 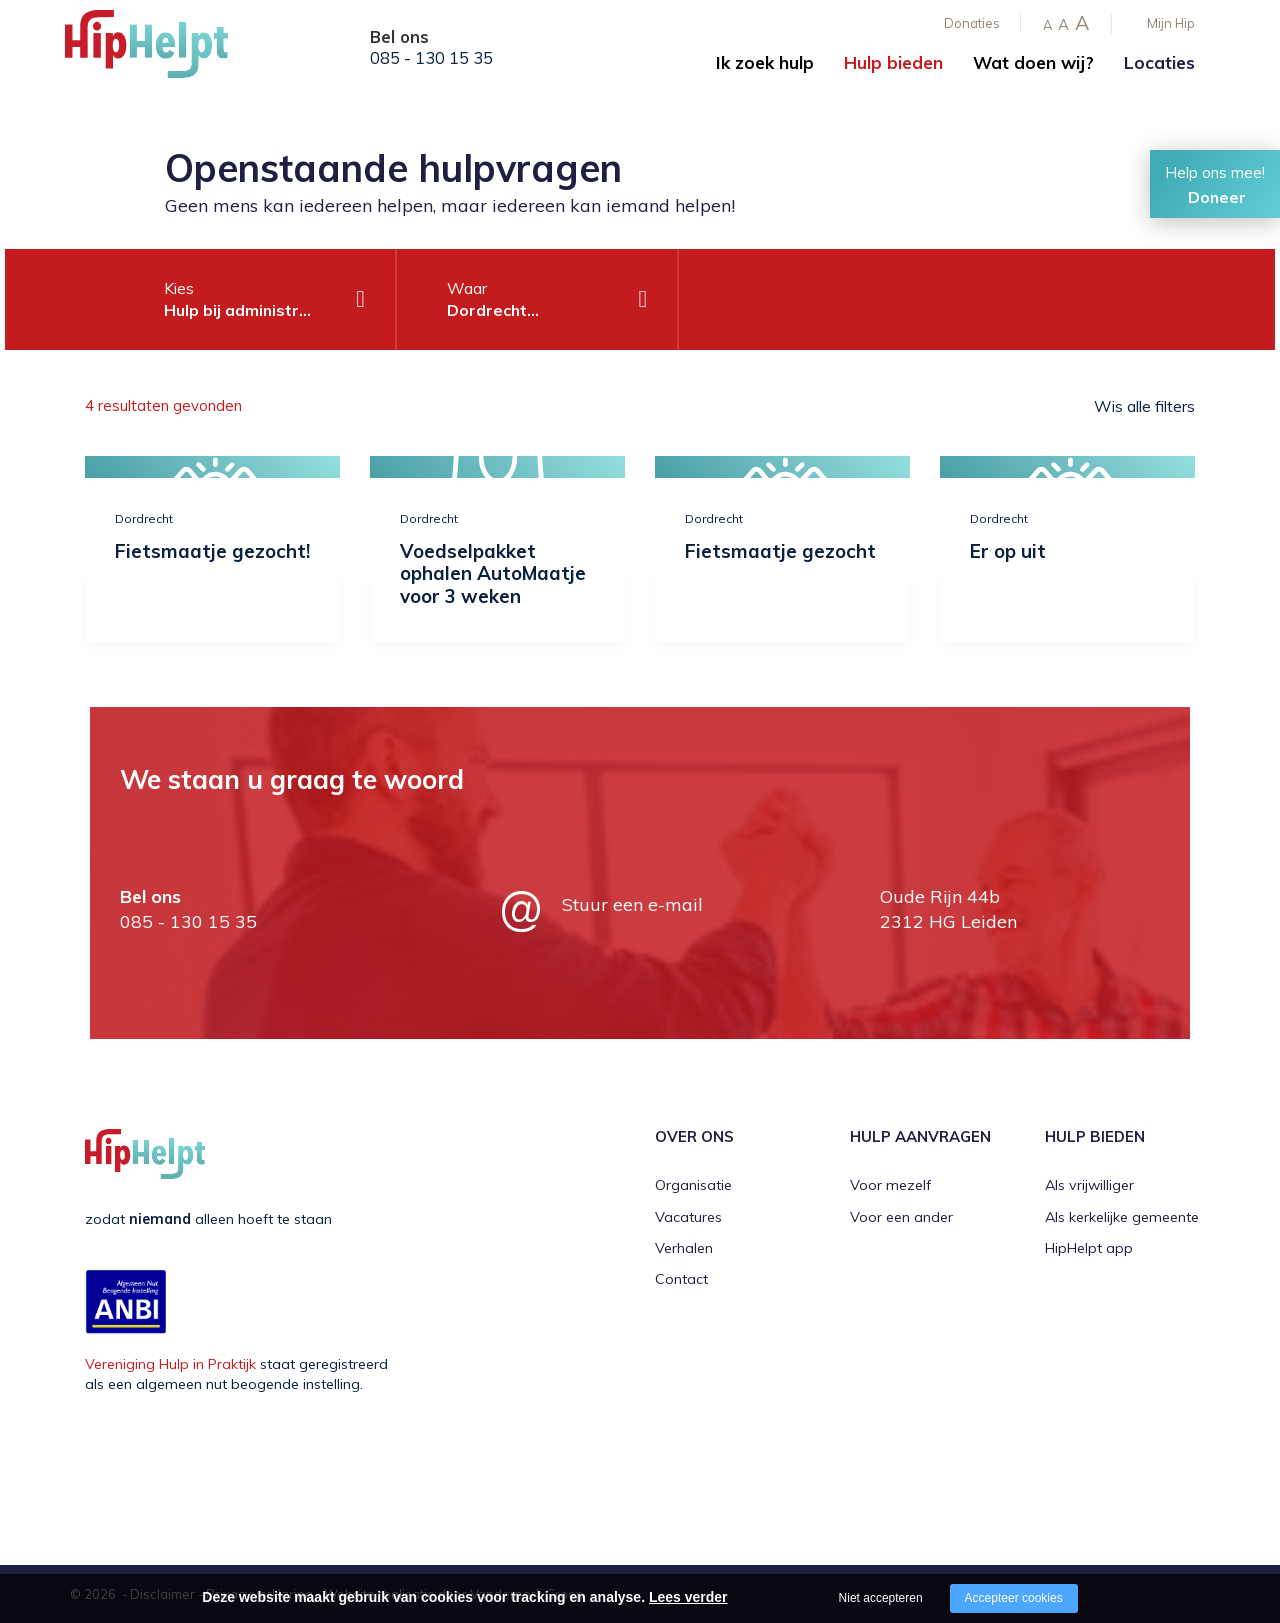 I want to click on Organisatie, so click(x=693, y=1185).